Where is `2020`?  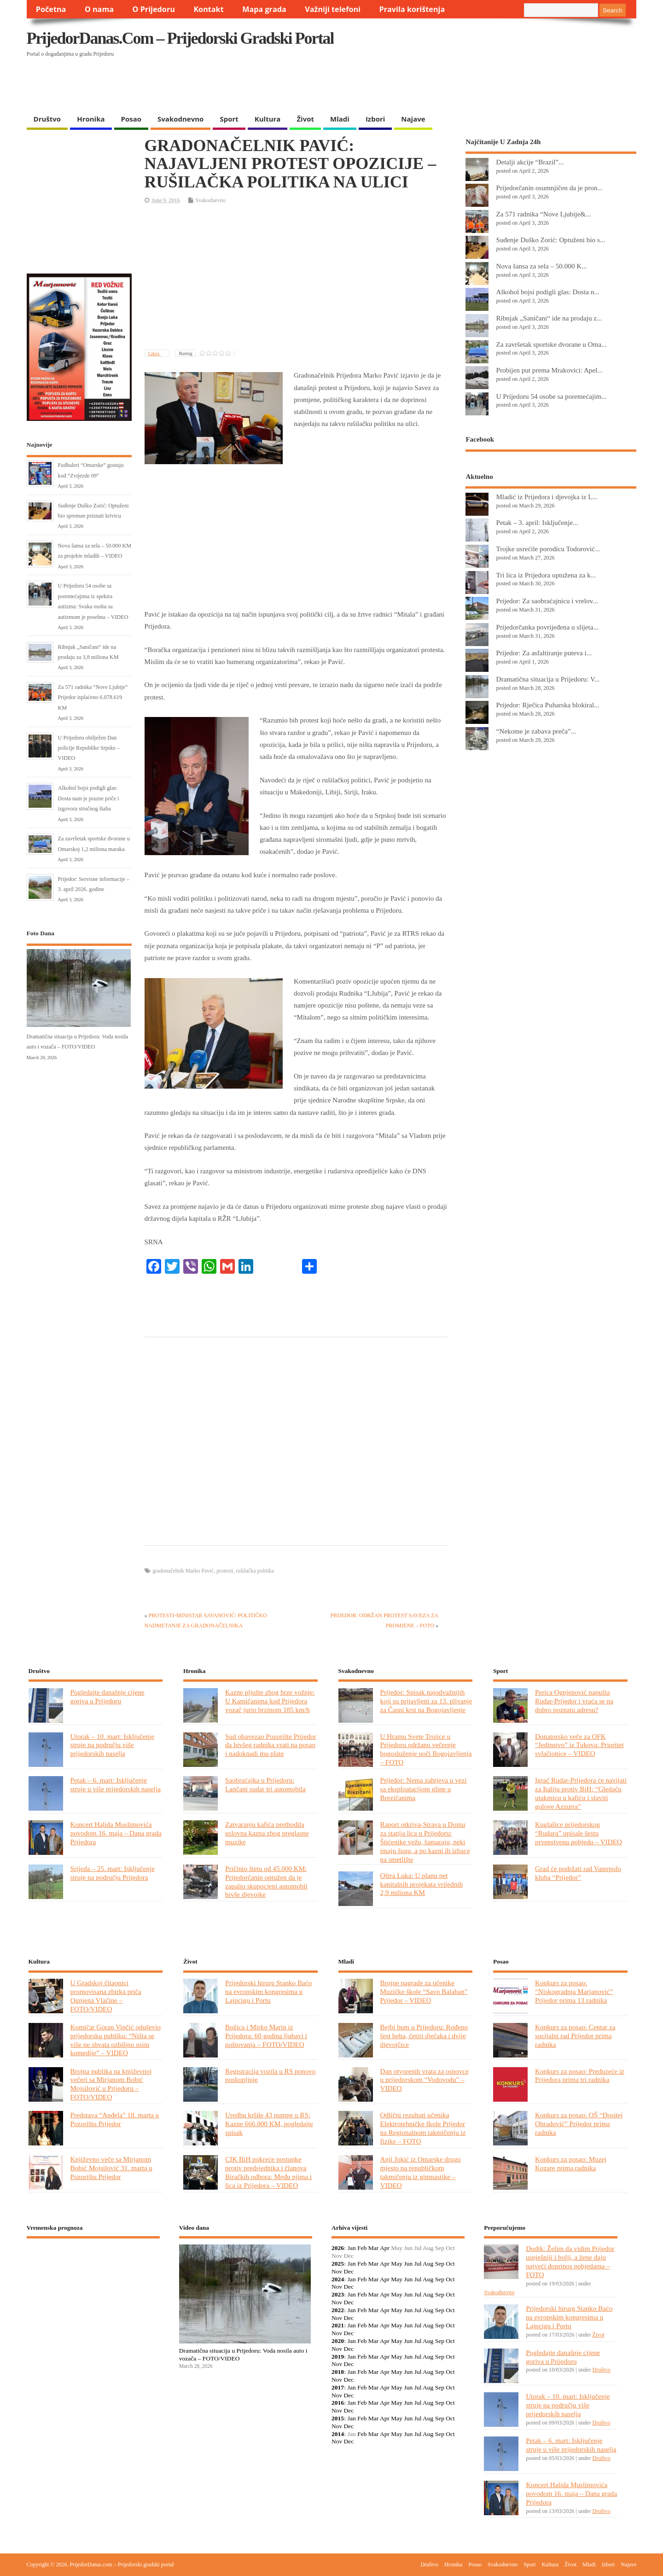
2020 is located at coordinates (338, 2340).